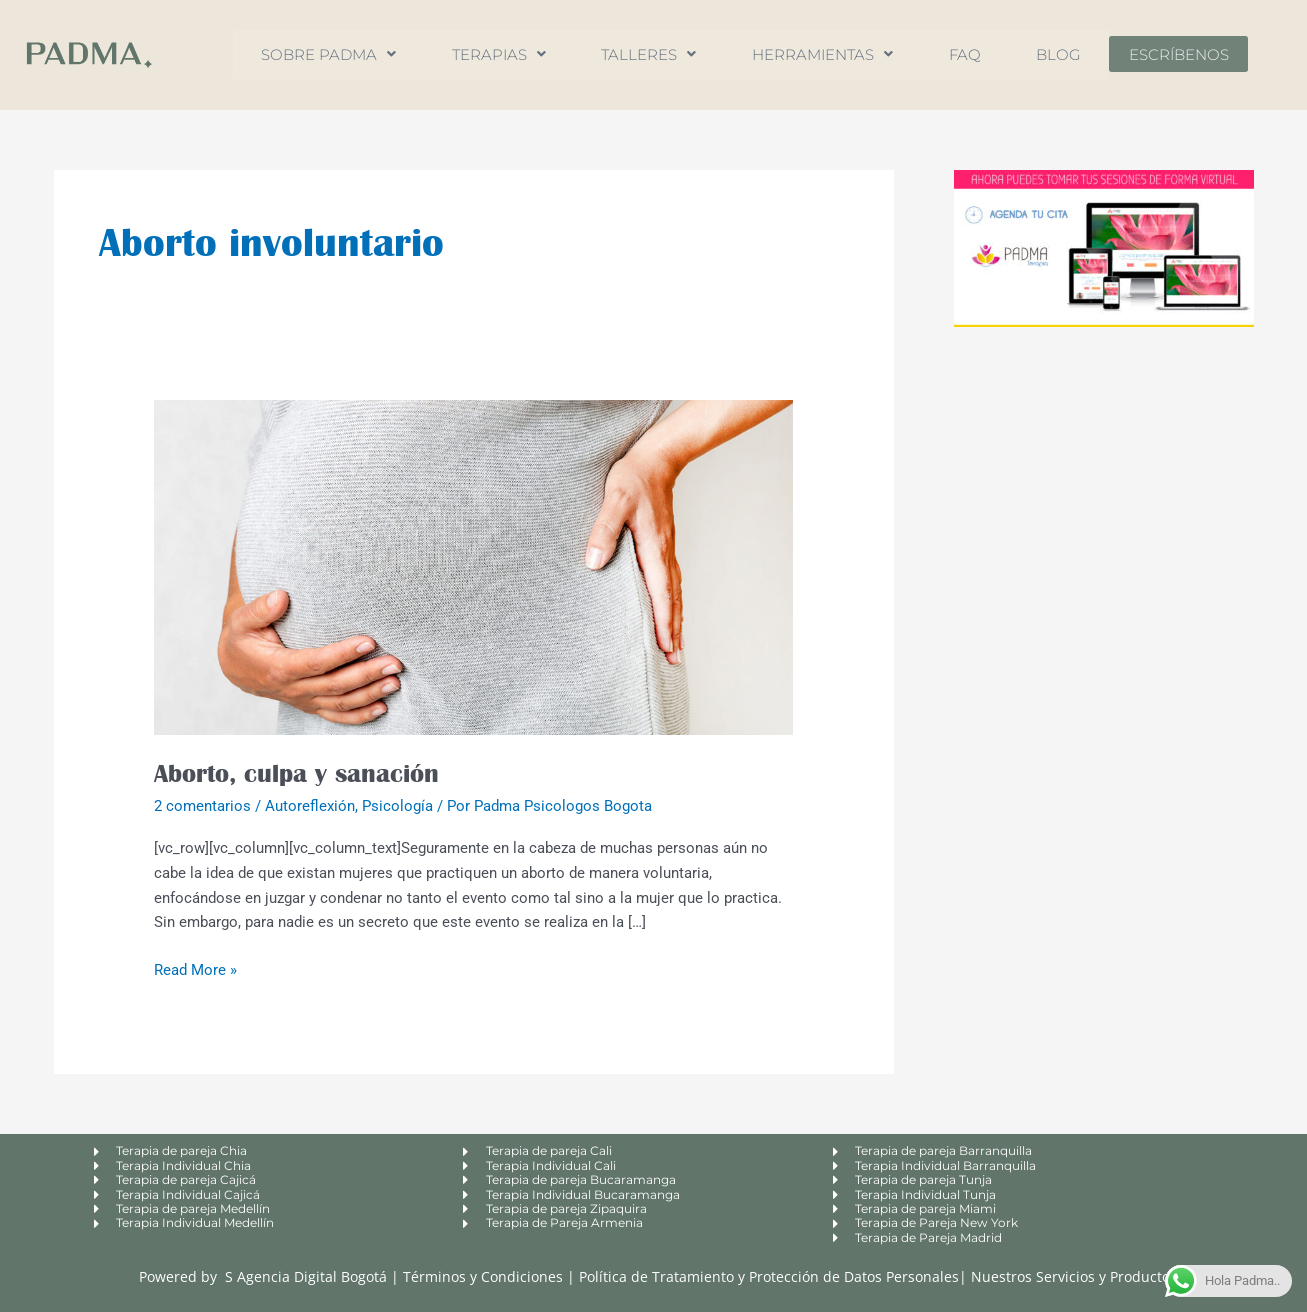 The image size is (1307, 1312). Describe the element at coordinates (1189, 54) in the screenshot. I see `Escríbenos` at that location.